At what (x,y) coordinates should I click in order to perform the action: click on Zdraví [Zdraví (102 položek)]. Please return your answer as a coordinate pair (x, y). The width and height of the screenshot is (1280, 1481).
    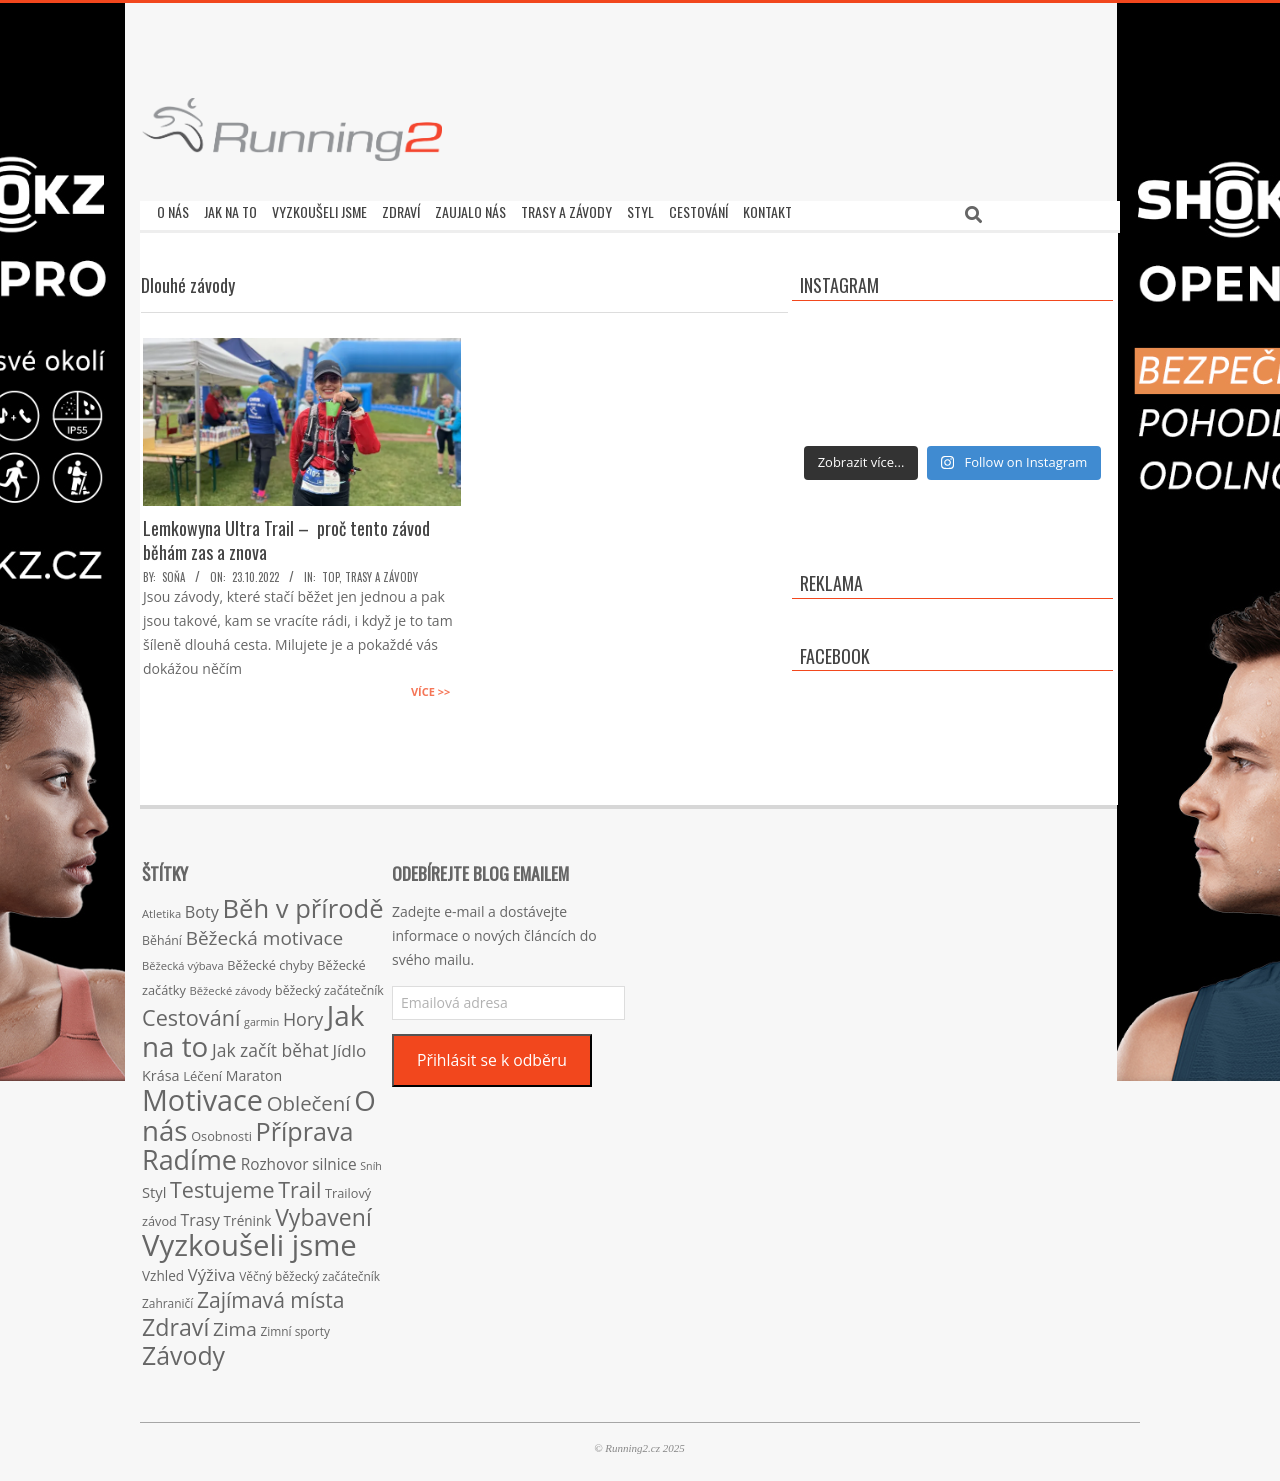
    Looking at the image, I should click on (175, 1322).